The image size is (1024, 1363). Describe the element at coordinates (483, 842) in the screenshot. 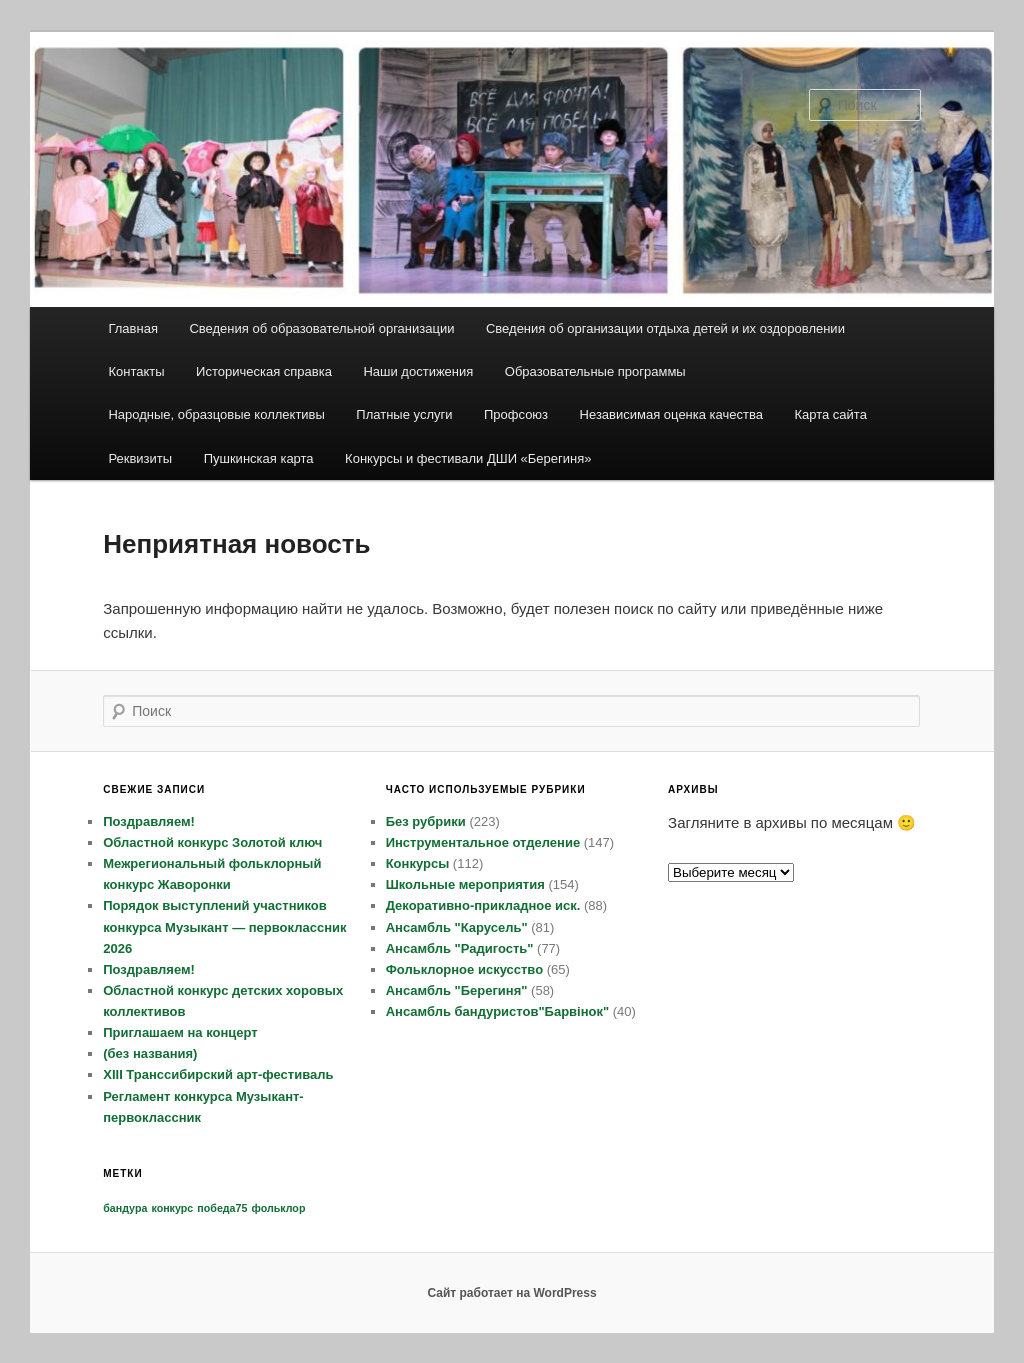

I see `Инструментальное отделение` at that location.